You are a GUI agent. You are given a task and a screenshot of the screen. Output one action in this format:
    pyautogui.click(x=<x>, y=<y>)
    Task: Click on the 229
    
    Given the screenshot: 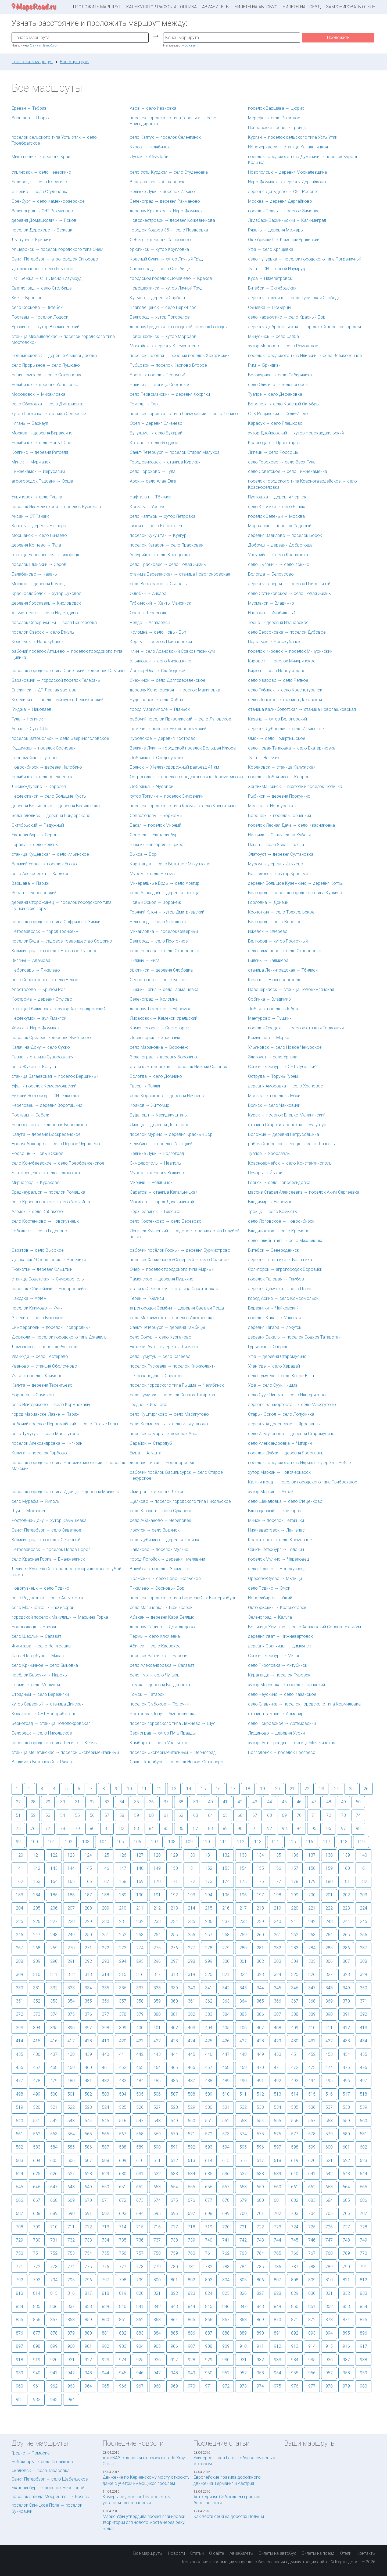 What is the action you would take?
    pyautogui.click(x=88, y=1921)
    